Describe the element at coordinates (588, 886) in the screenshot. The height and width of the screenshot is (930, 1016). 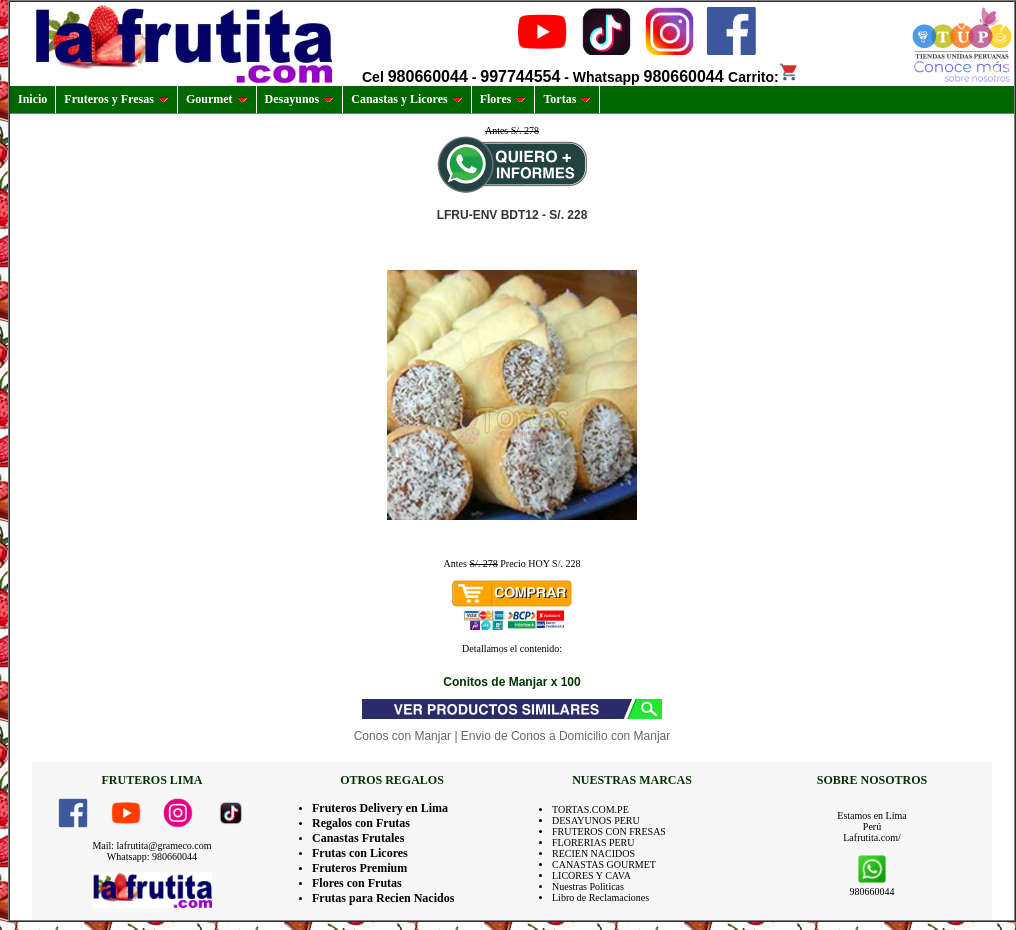
I see `Nuestras Politicas` at that location.